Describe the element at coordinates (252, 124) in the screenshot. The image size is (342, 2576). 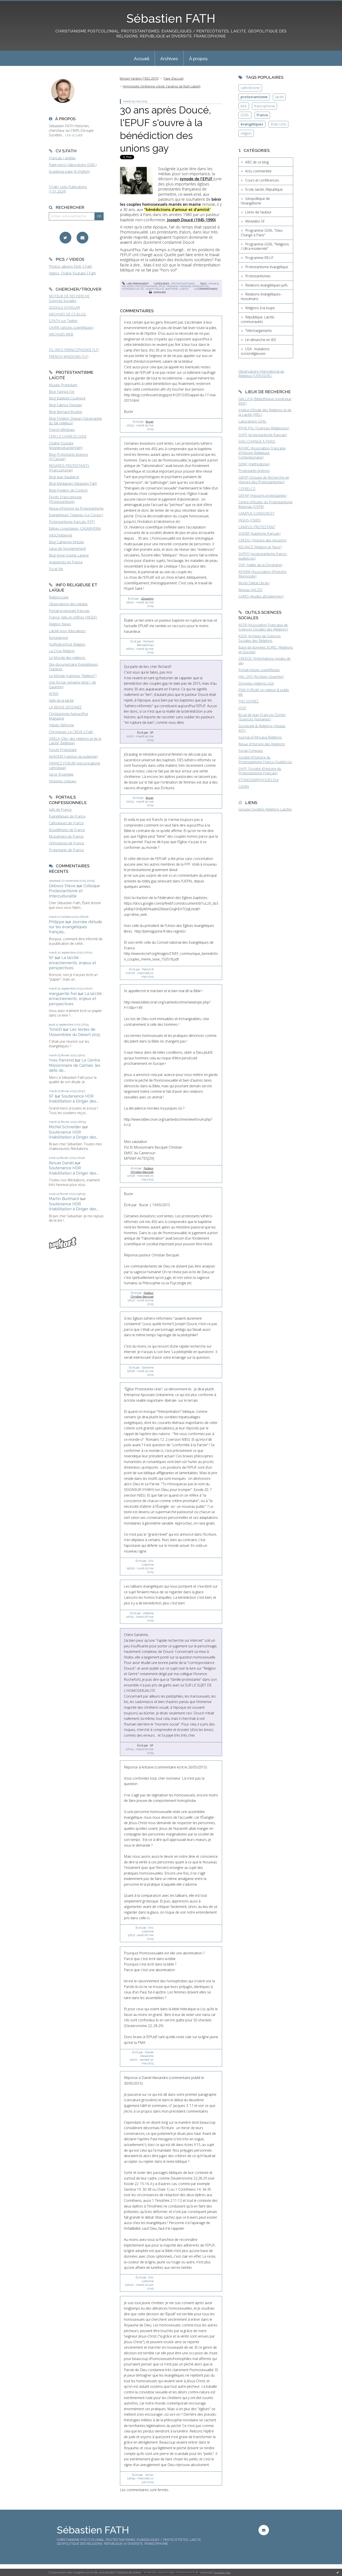
I see `évangéliques` at that location.